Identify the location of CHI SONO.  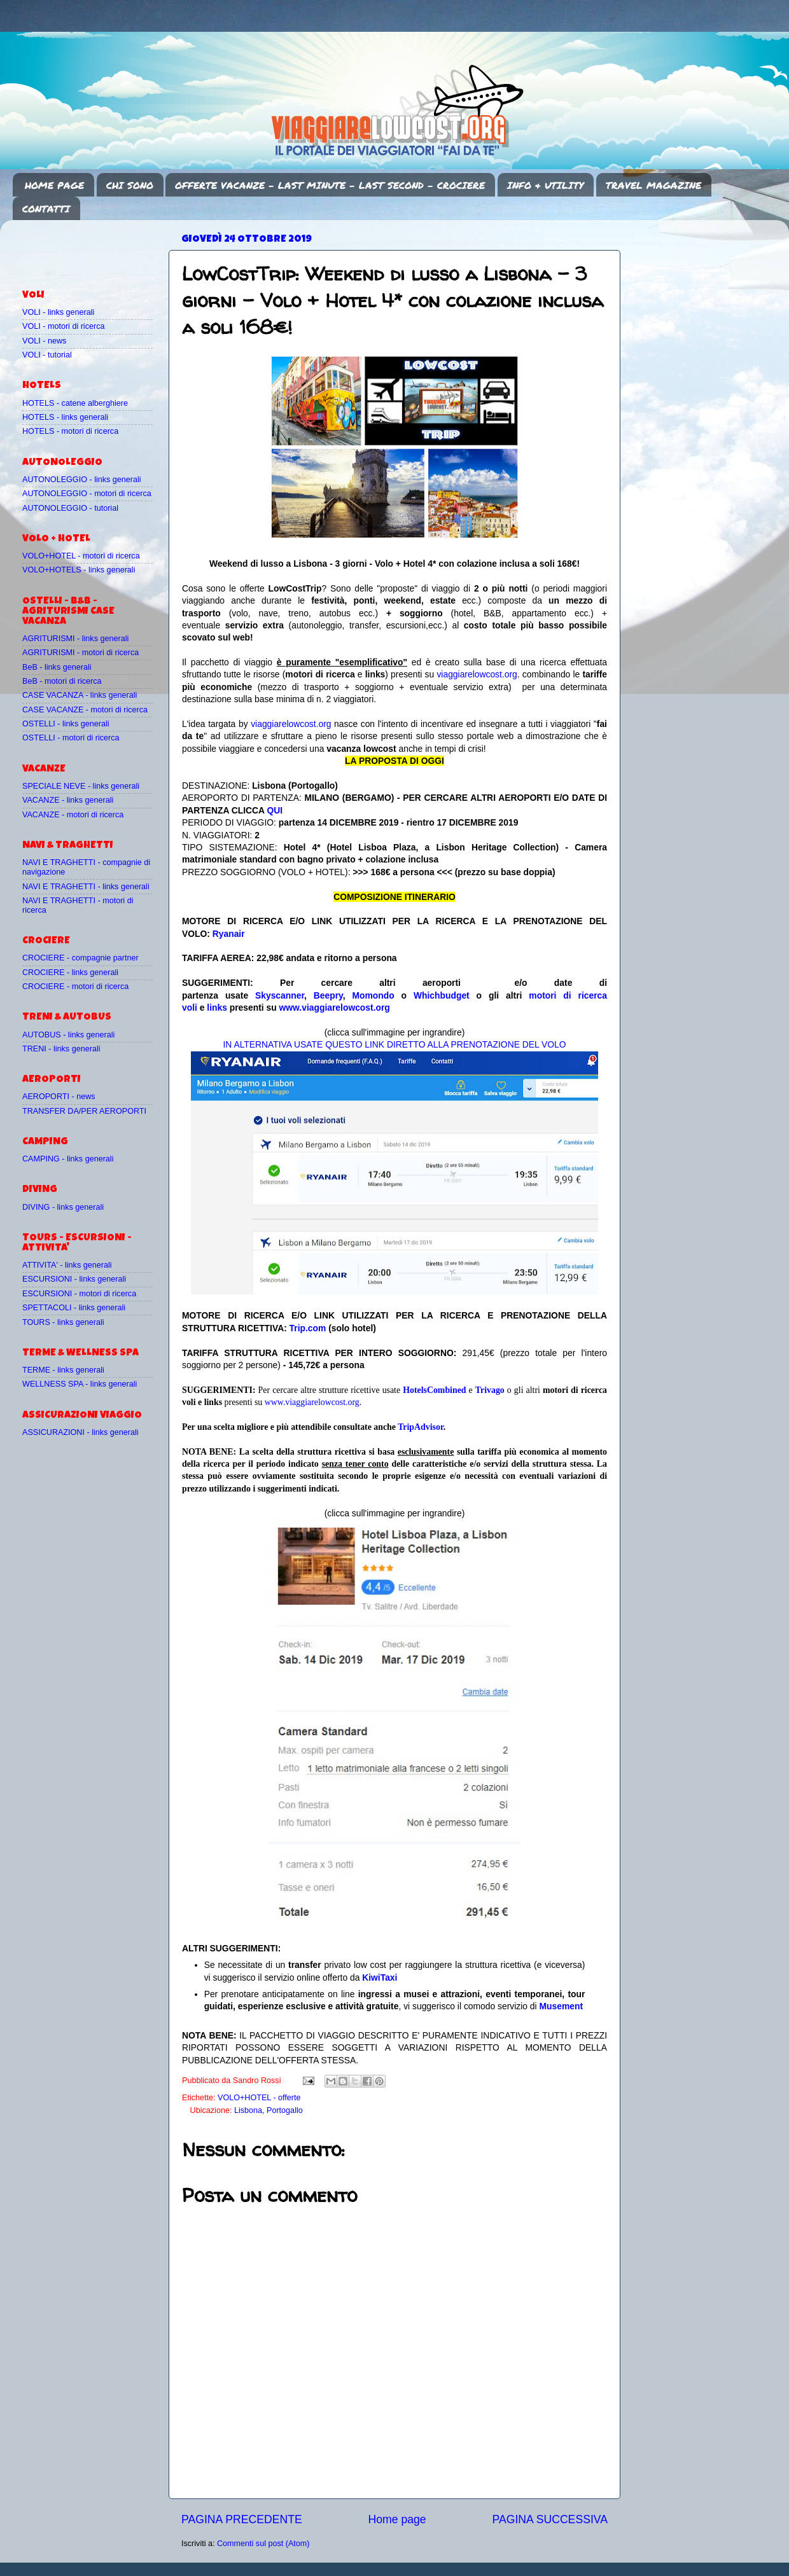
(129, 185).